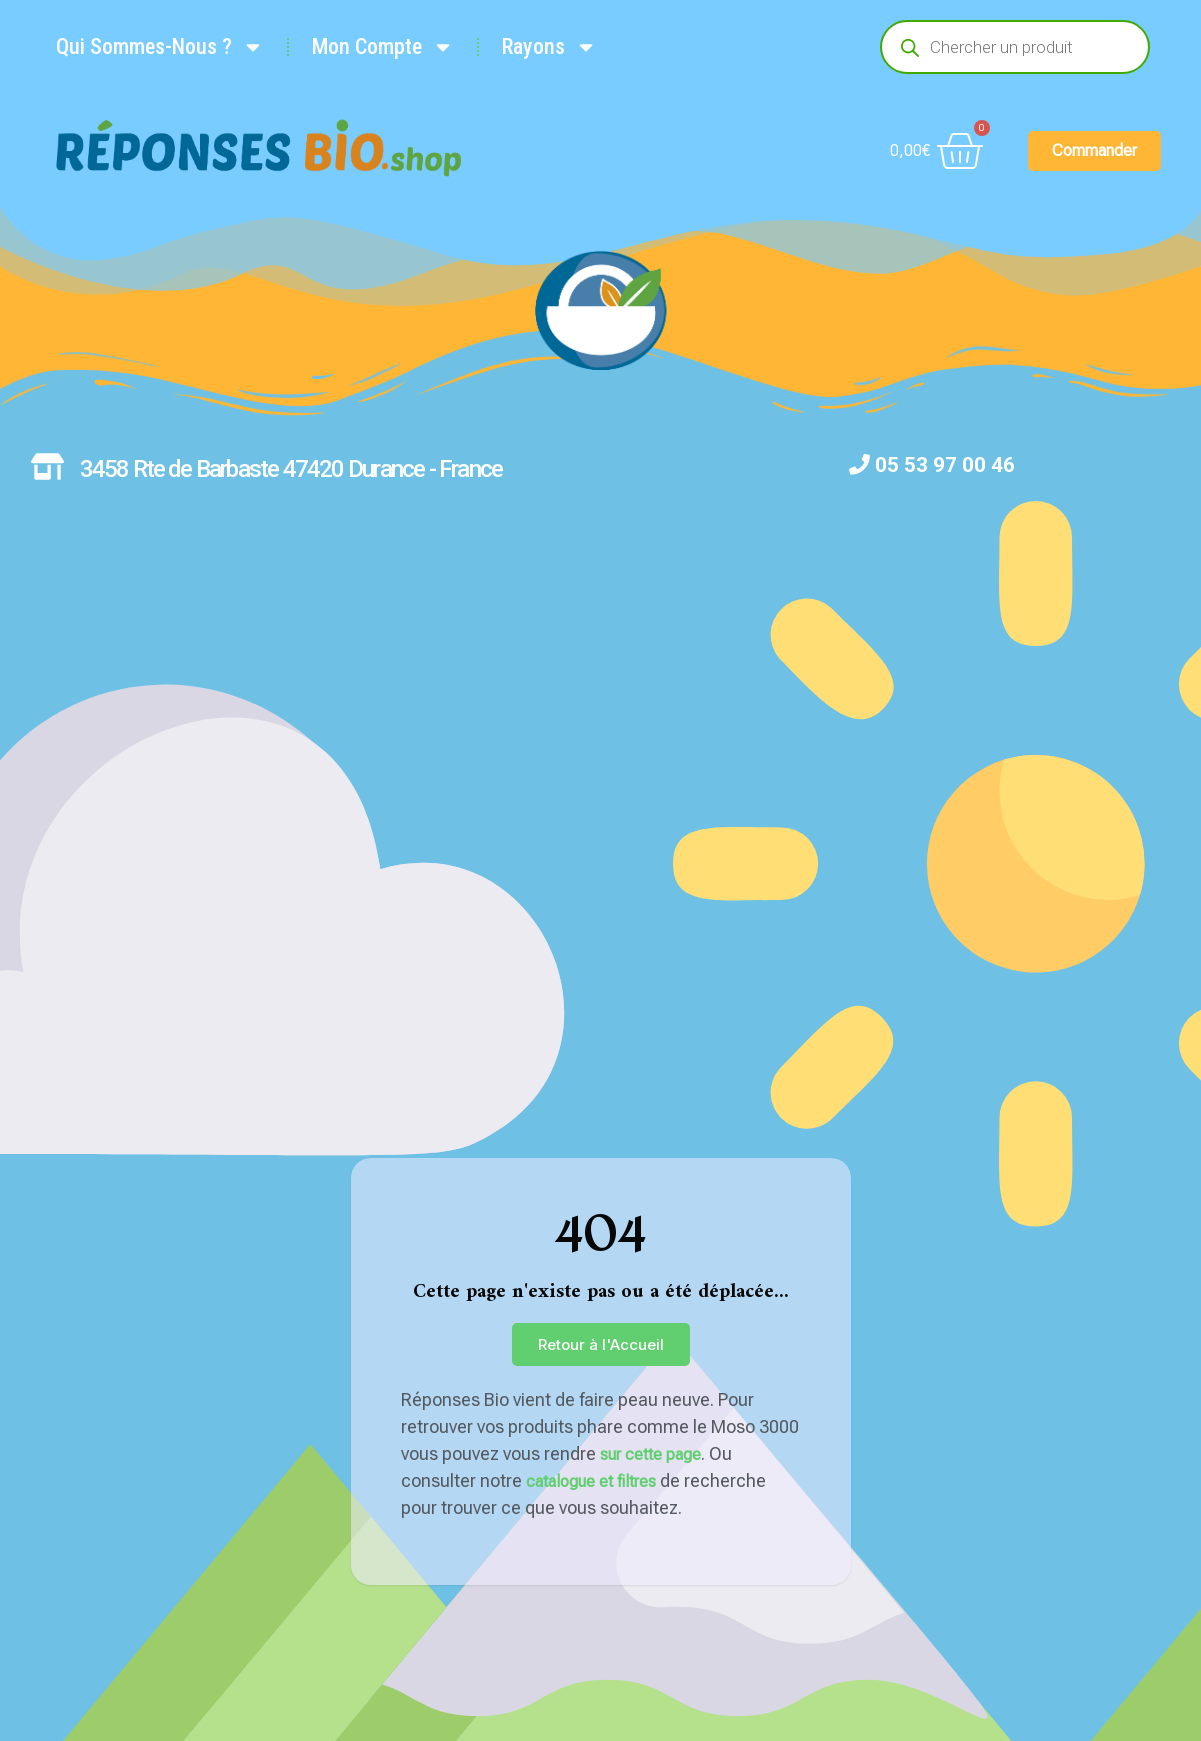 The image size is (1201, 1741). Describe the element at coordinates (160, 47) in the screenshot. I see `Qui Sommes-Nous ?` at that location.